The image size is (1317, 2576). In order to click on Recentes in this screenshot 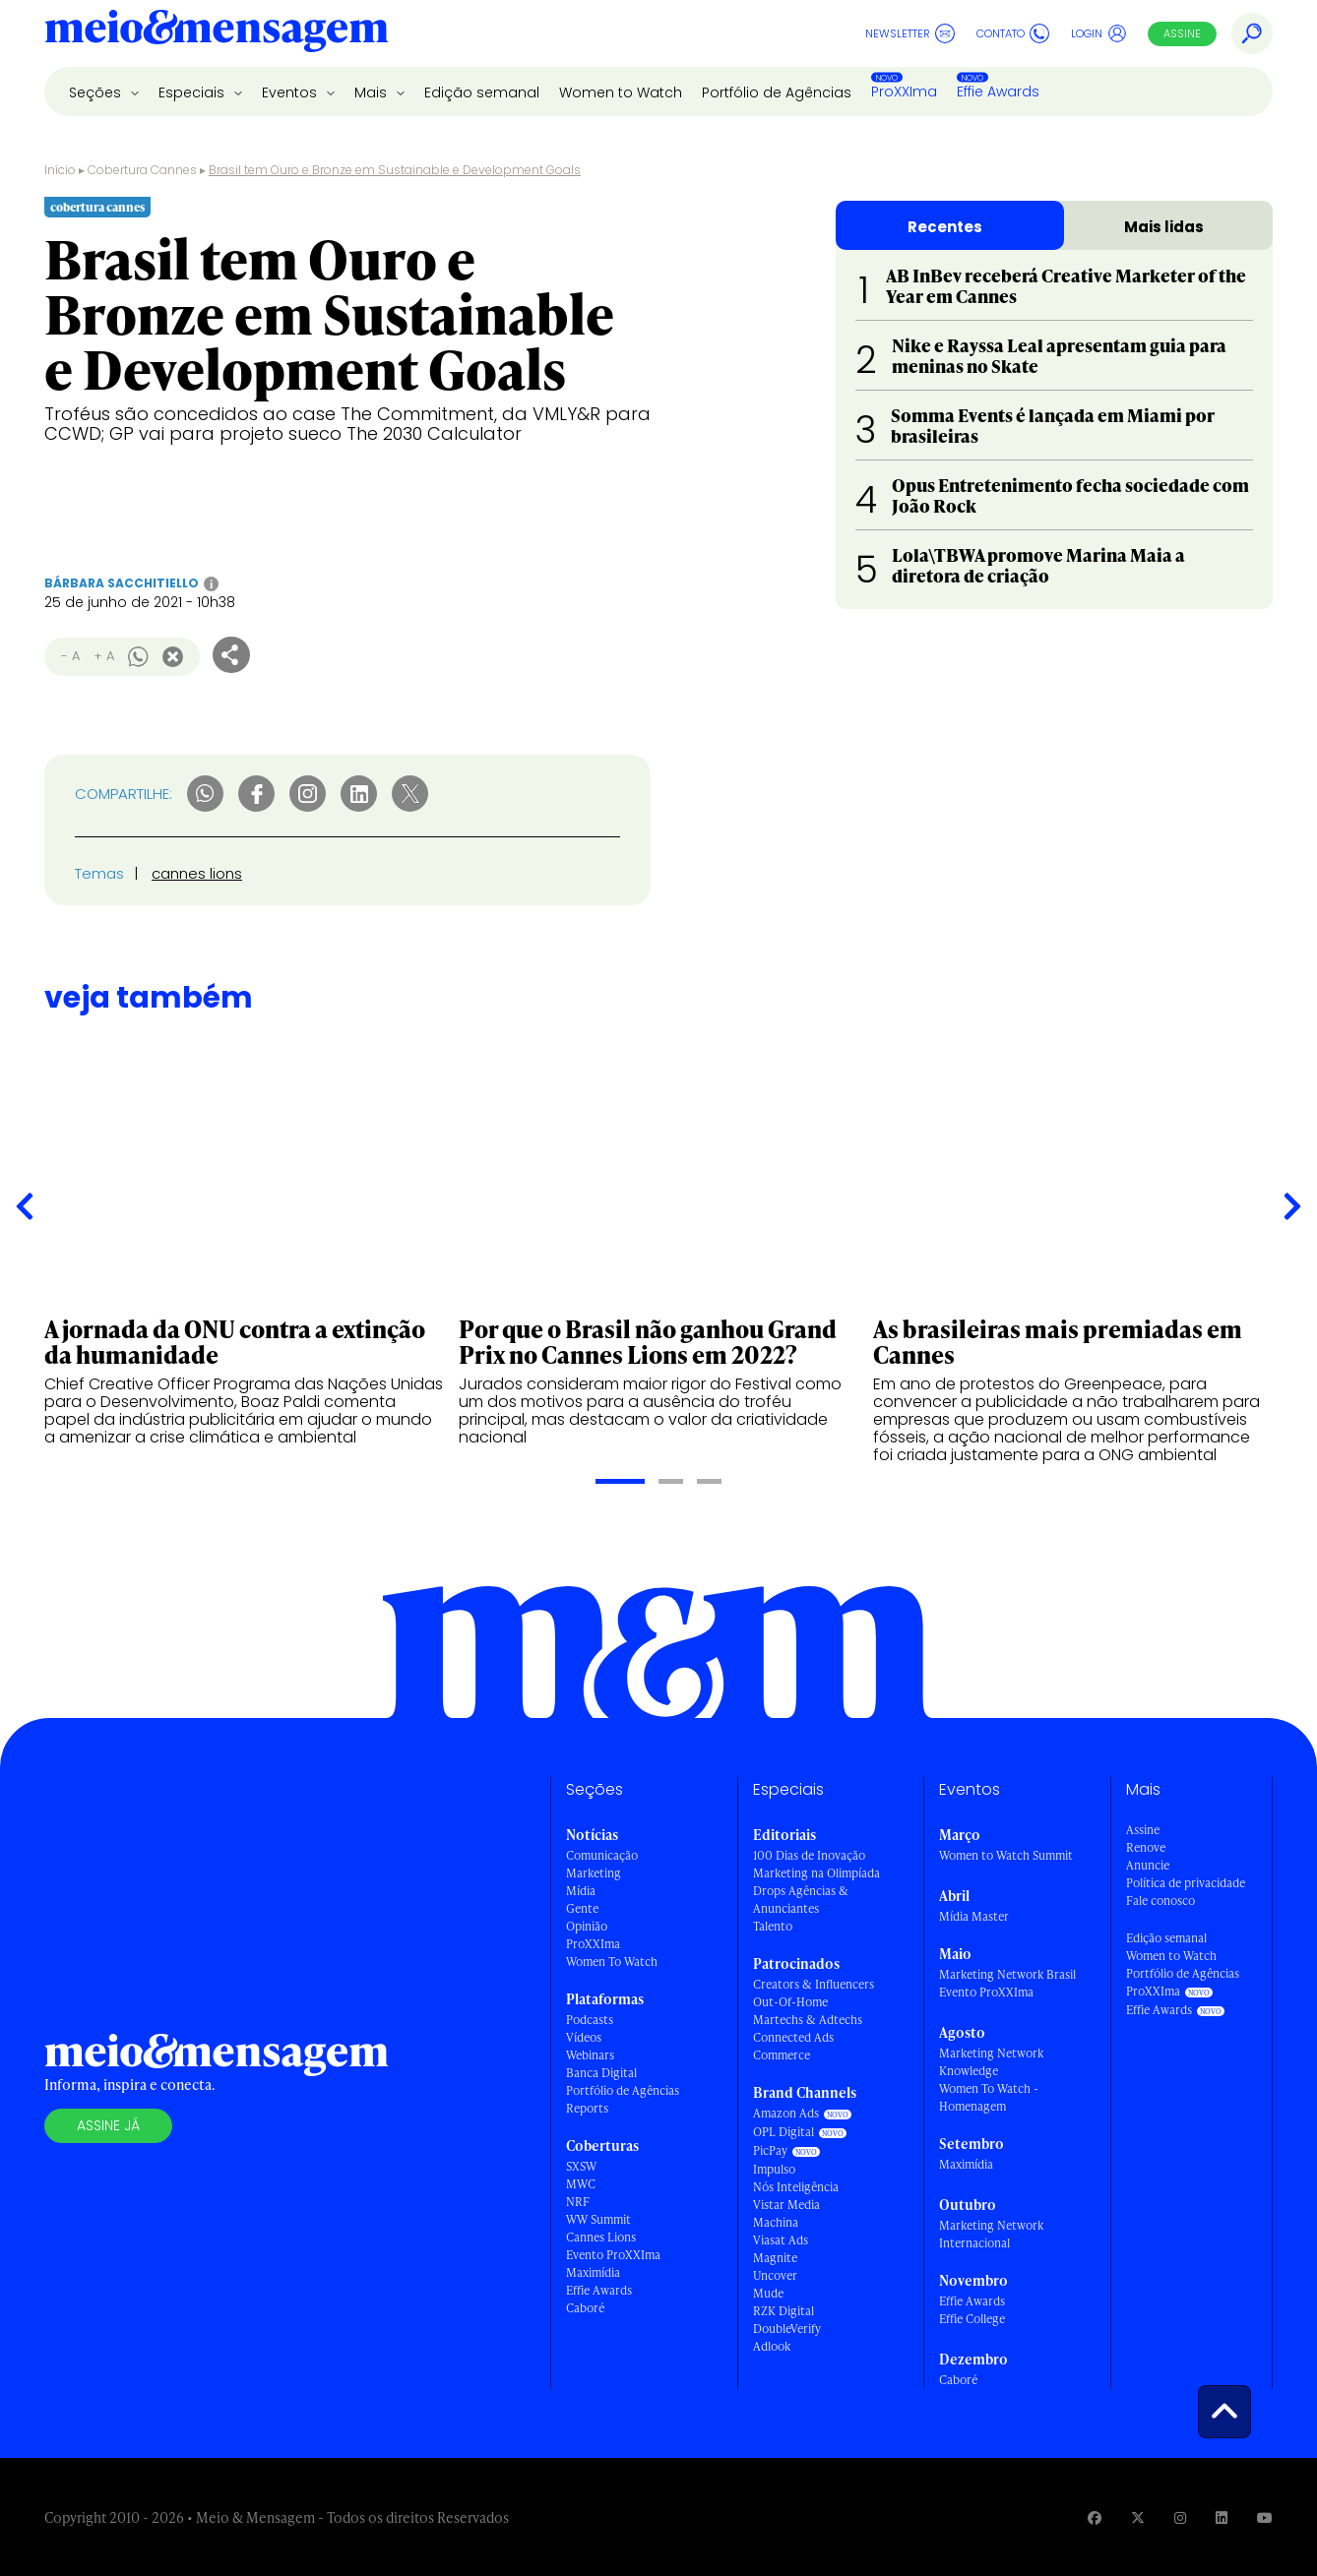, I will do `click(945, 226)`.